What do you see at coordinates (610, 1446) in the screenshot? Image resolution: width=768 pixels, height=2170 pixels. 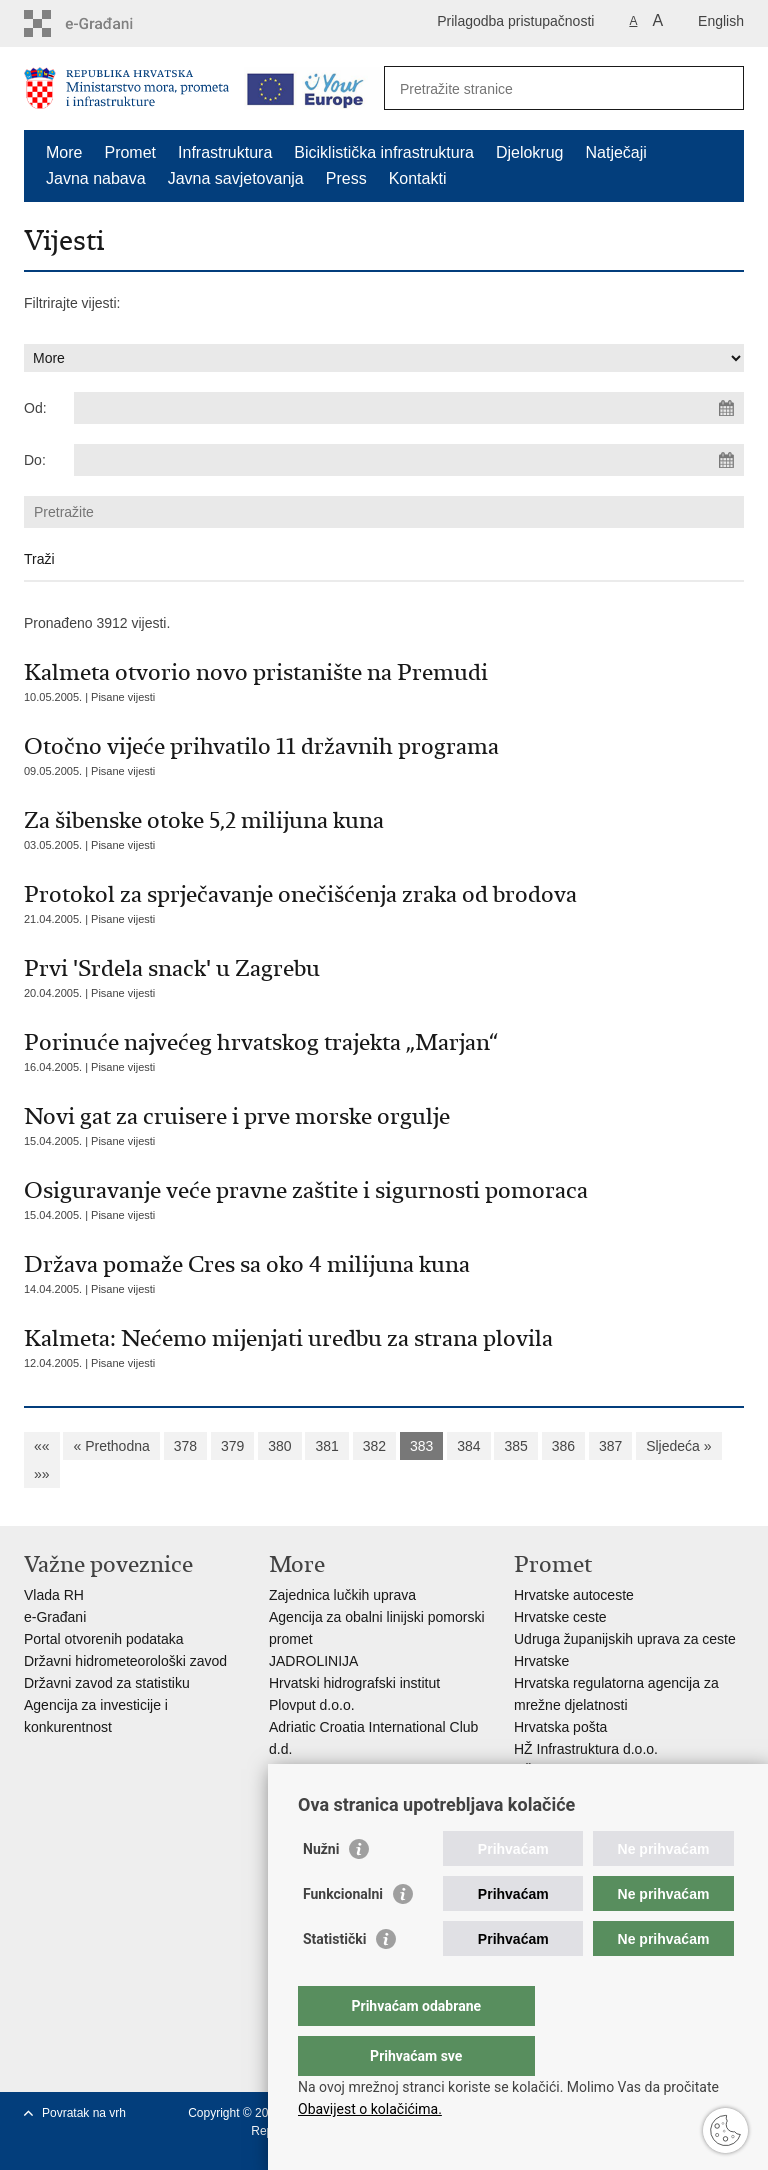 I see `387` at bounding box center [610, 1446].